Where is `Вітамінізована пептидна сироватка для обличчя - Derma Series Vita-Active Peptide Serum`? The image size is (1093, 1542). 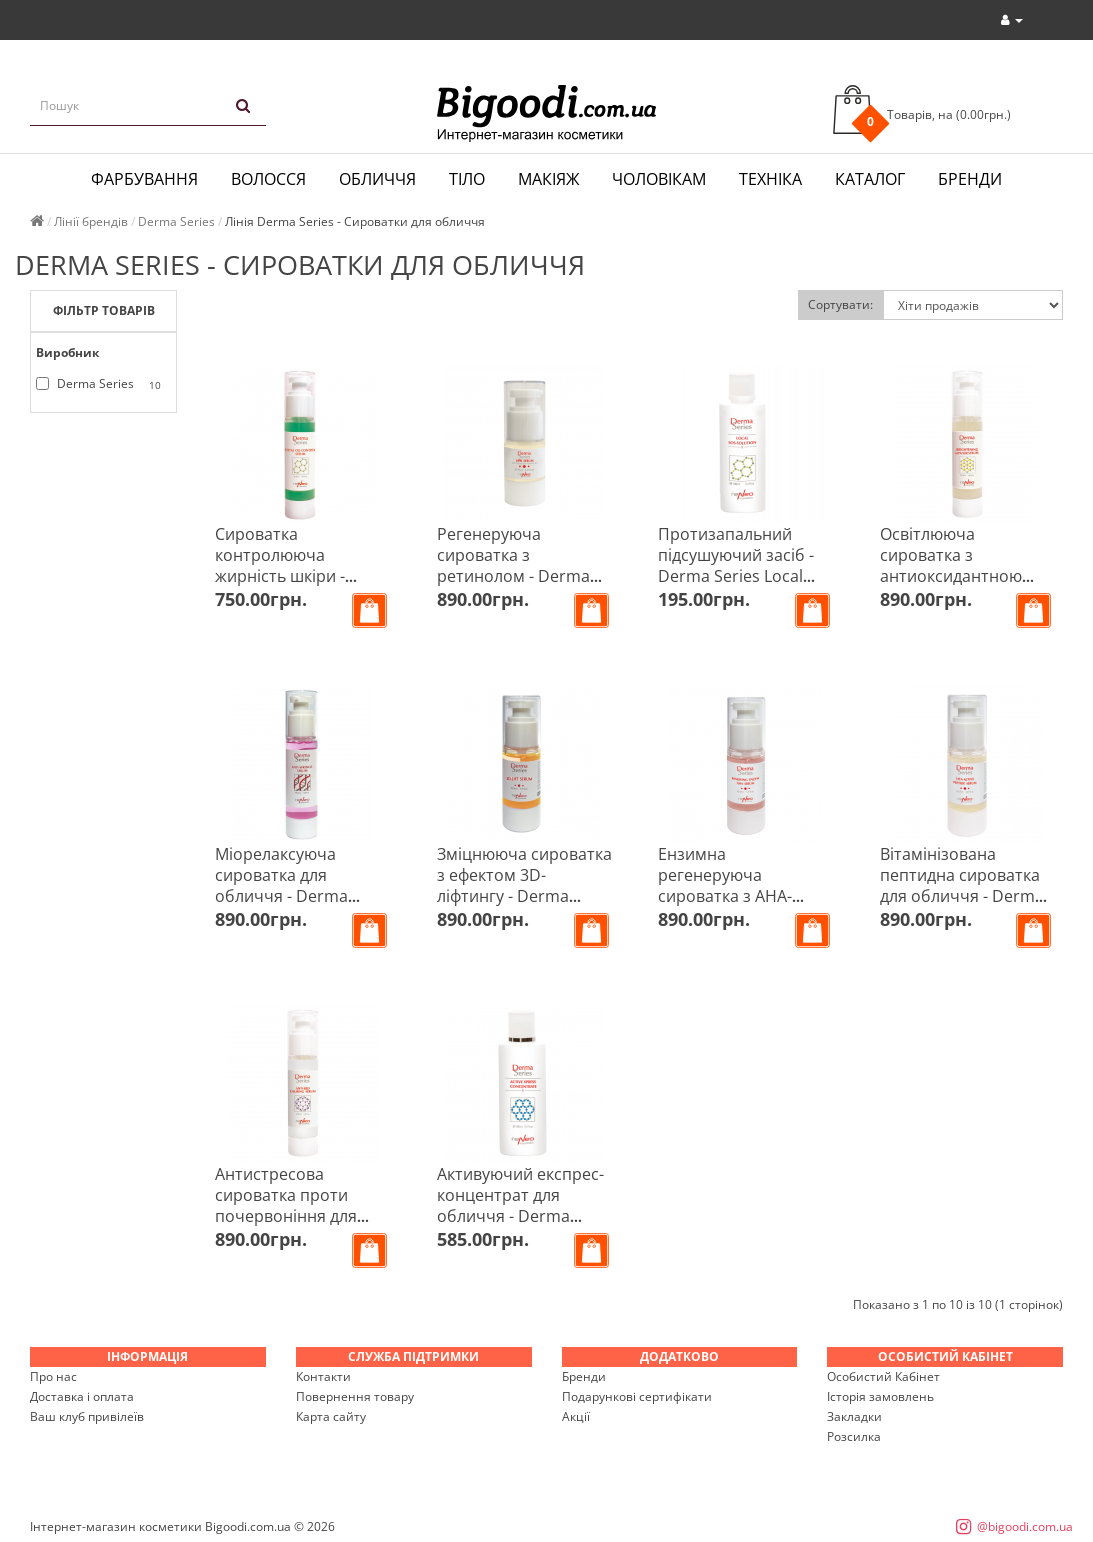 Вітамінізована пептидна сироватка для обличчя - Derma Series Vita-Active Peptide Serum is located at coordinates (962, 896).